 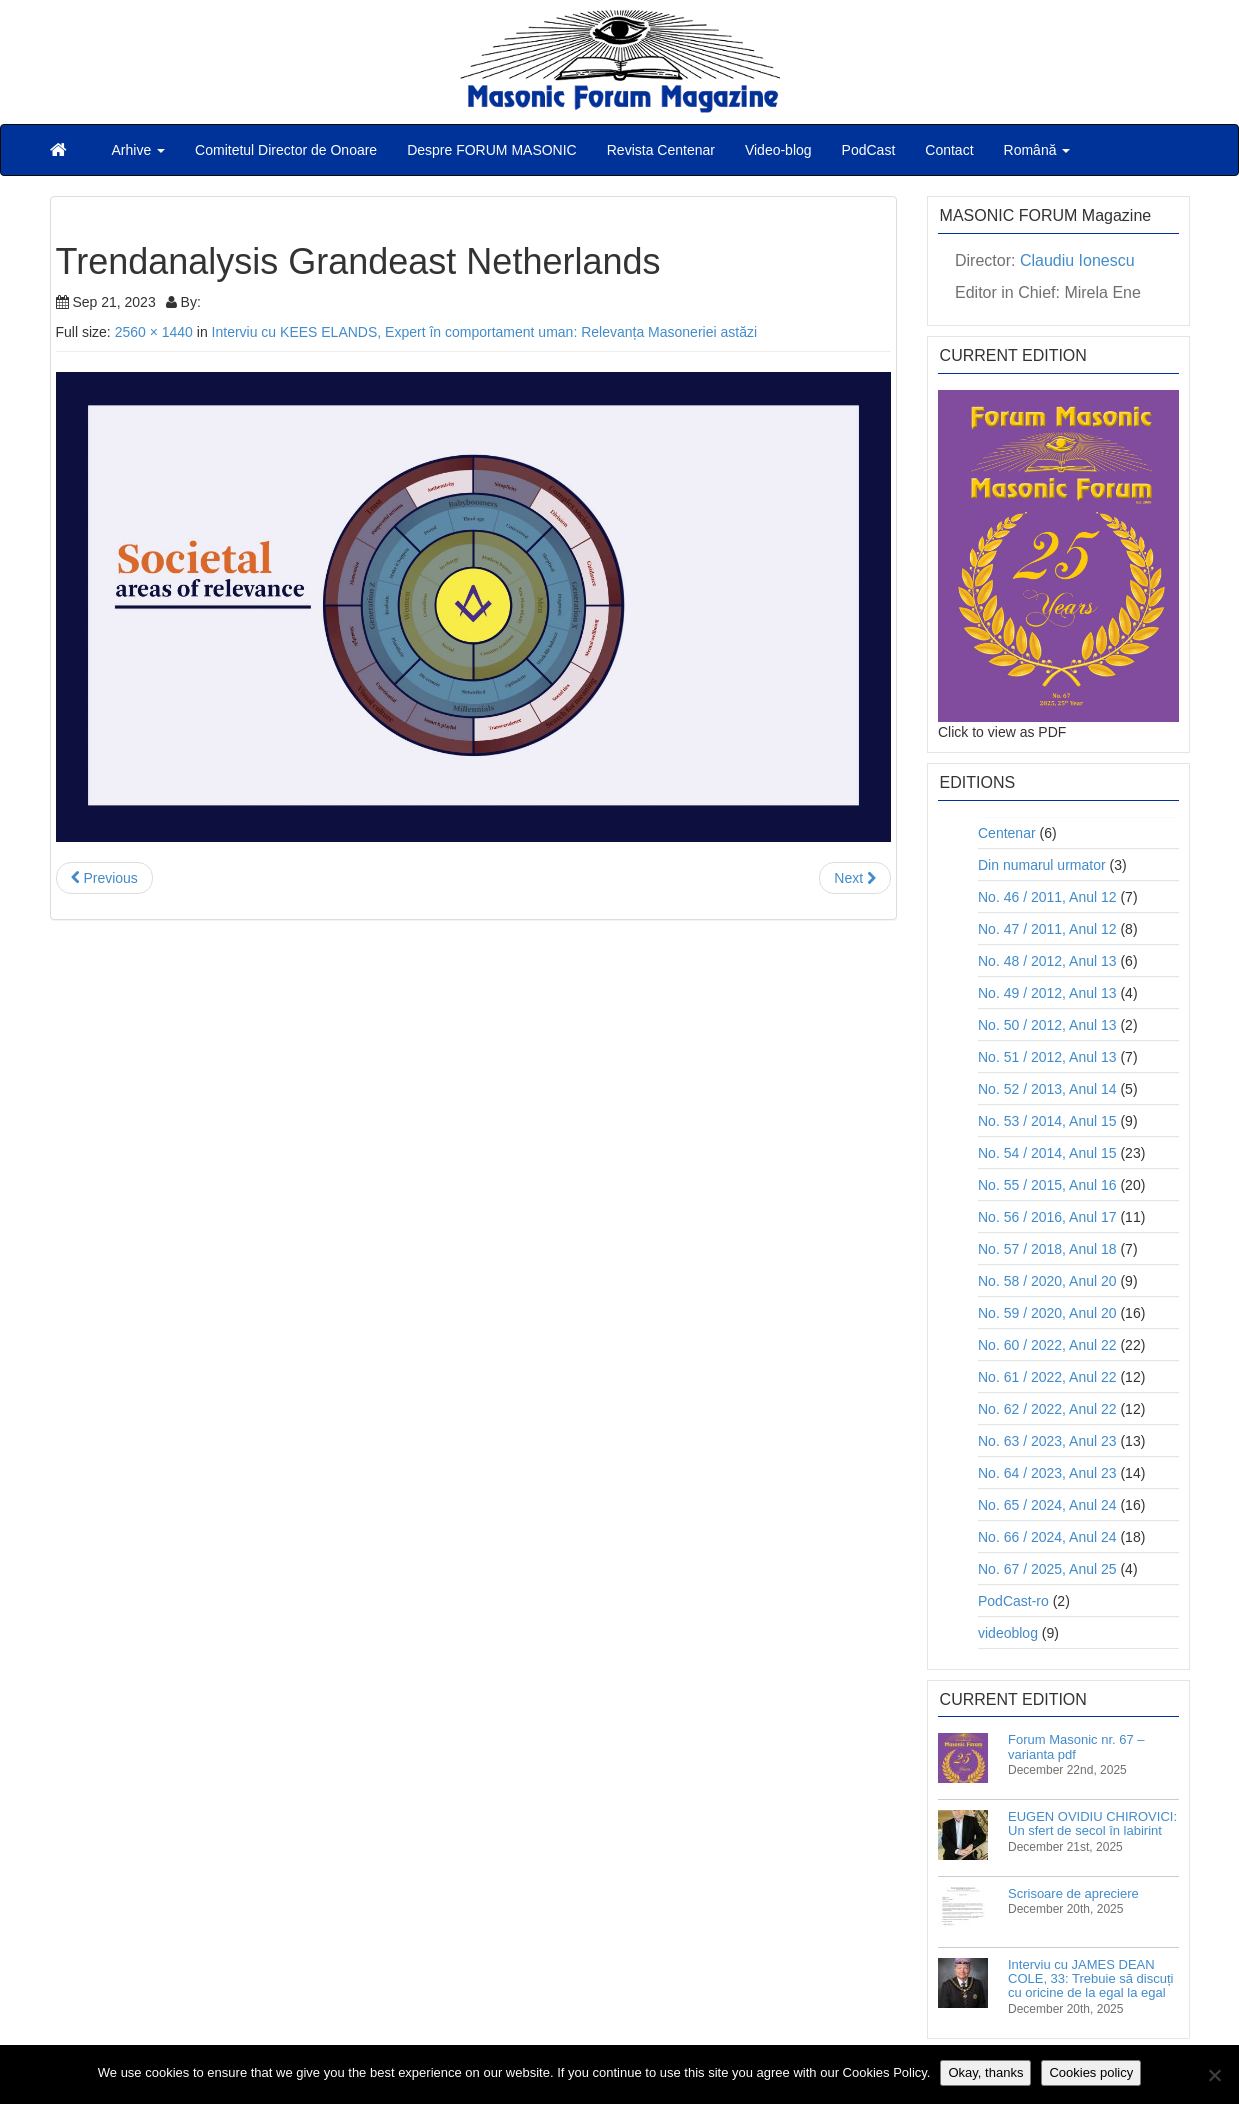 What do you see at coordinates (855, 878) in the screenshot?
I see `Next` at bounding box center [855, 878].